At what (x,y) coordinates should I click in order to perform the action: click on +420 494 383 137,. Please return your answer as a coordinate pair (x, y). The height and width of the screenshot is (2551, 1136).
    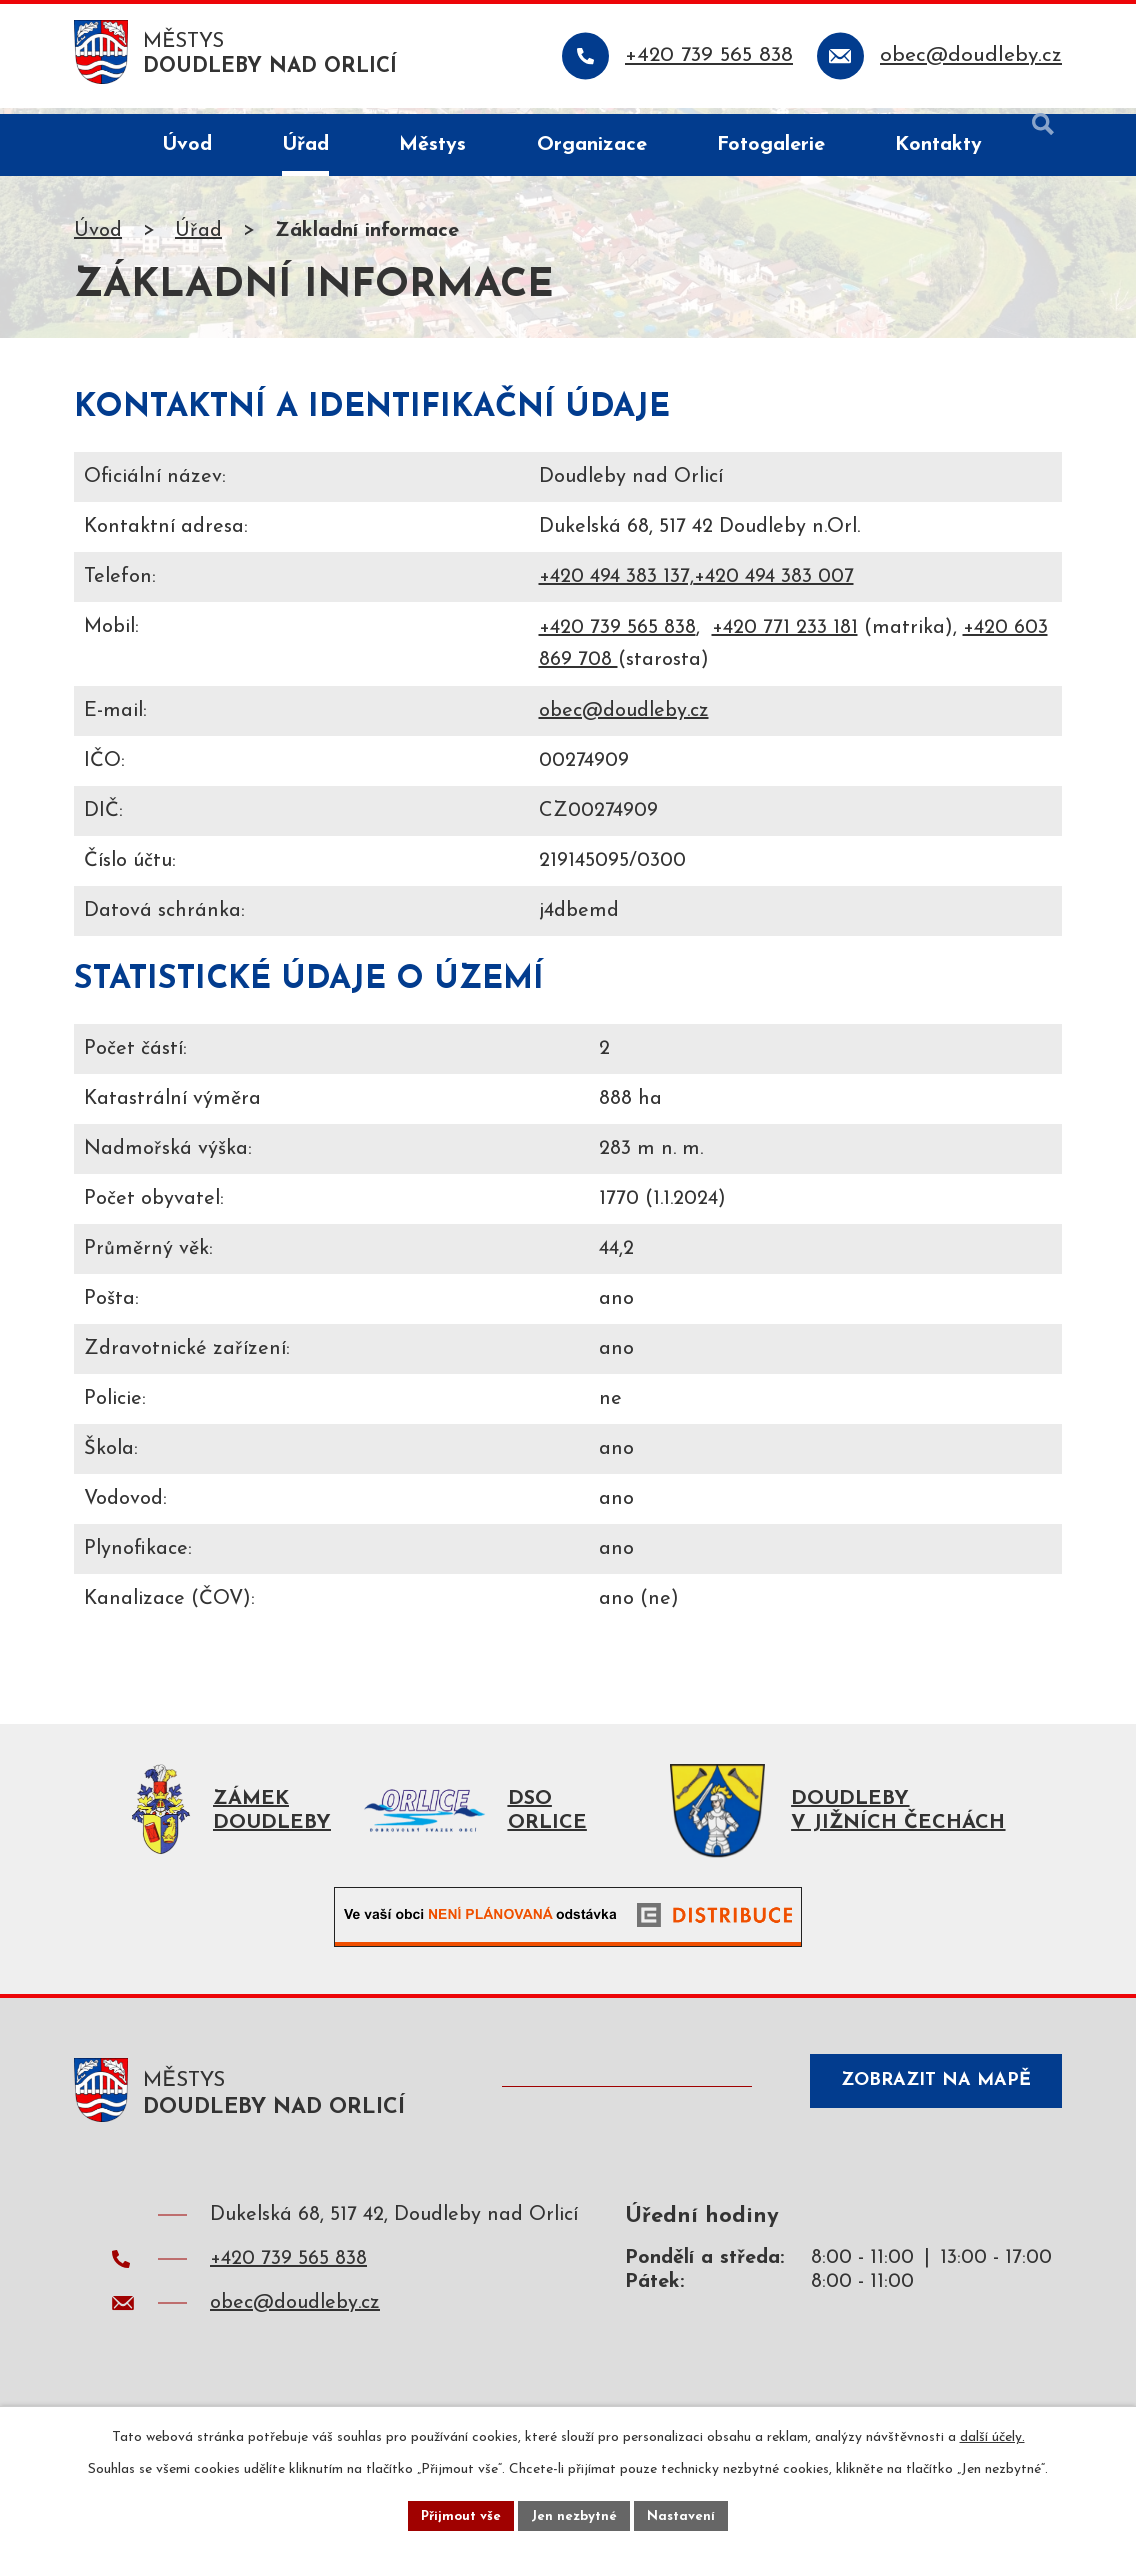
    Looking at the image, I should click on (616, 583).